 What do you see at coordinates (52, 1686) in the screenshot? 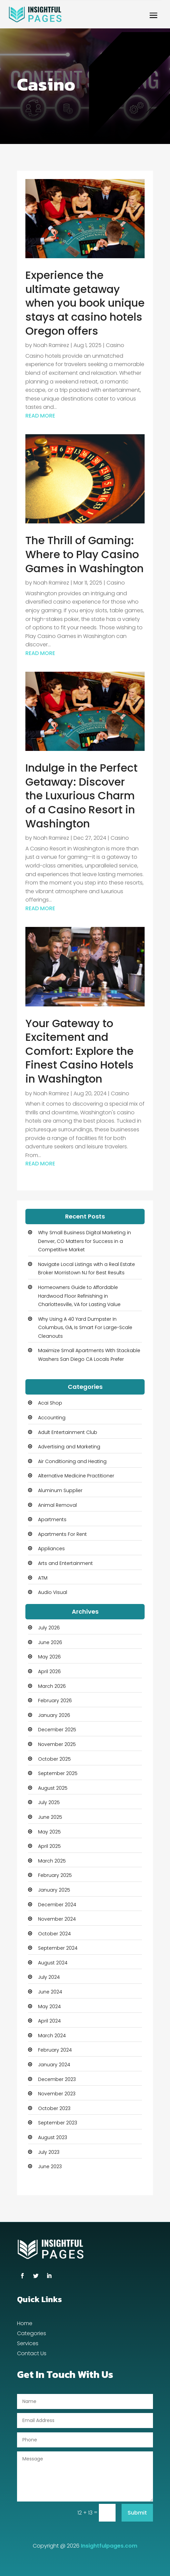
I see `March 2026` at bounding box center [52, 1686].